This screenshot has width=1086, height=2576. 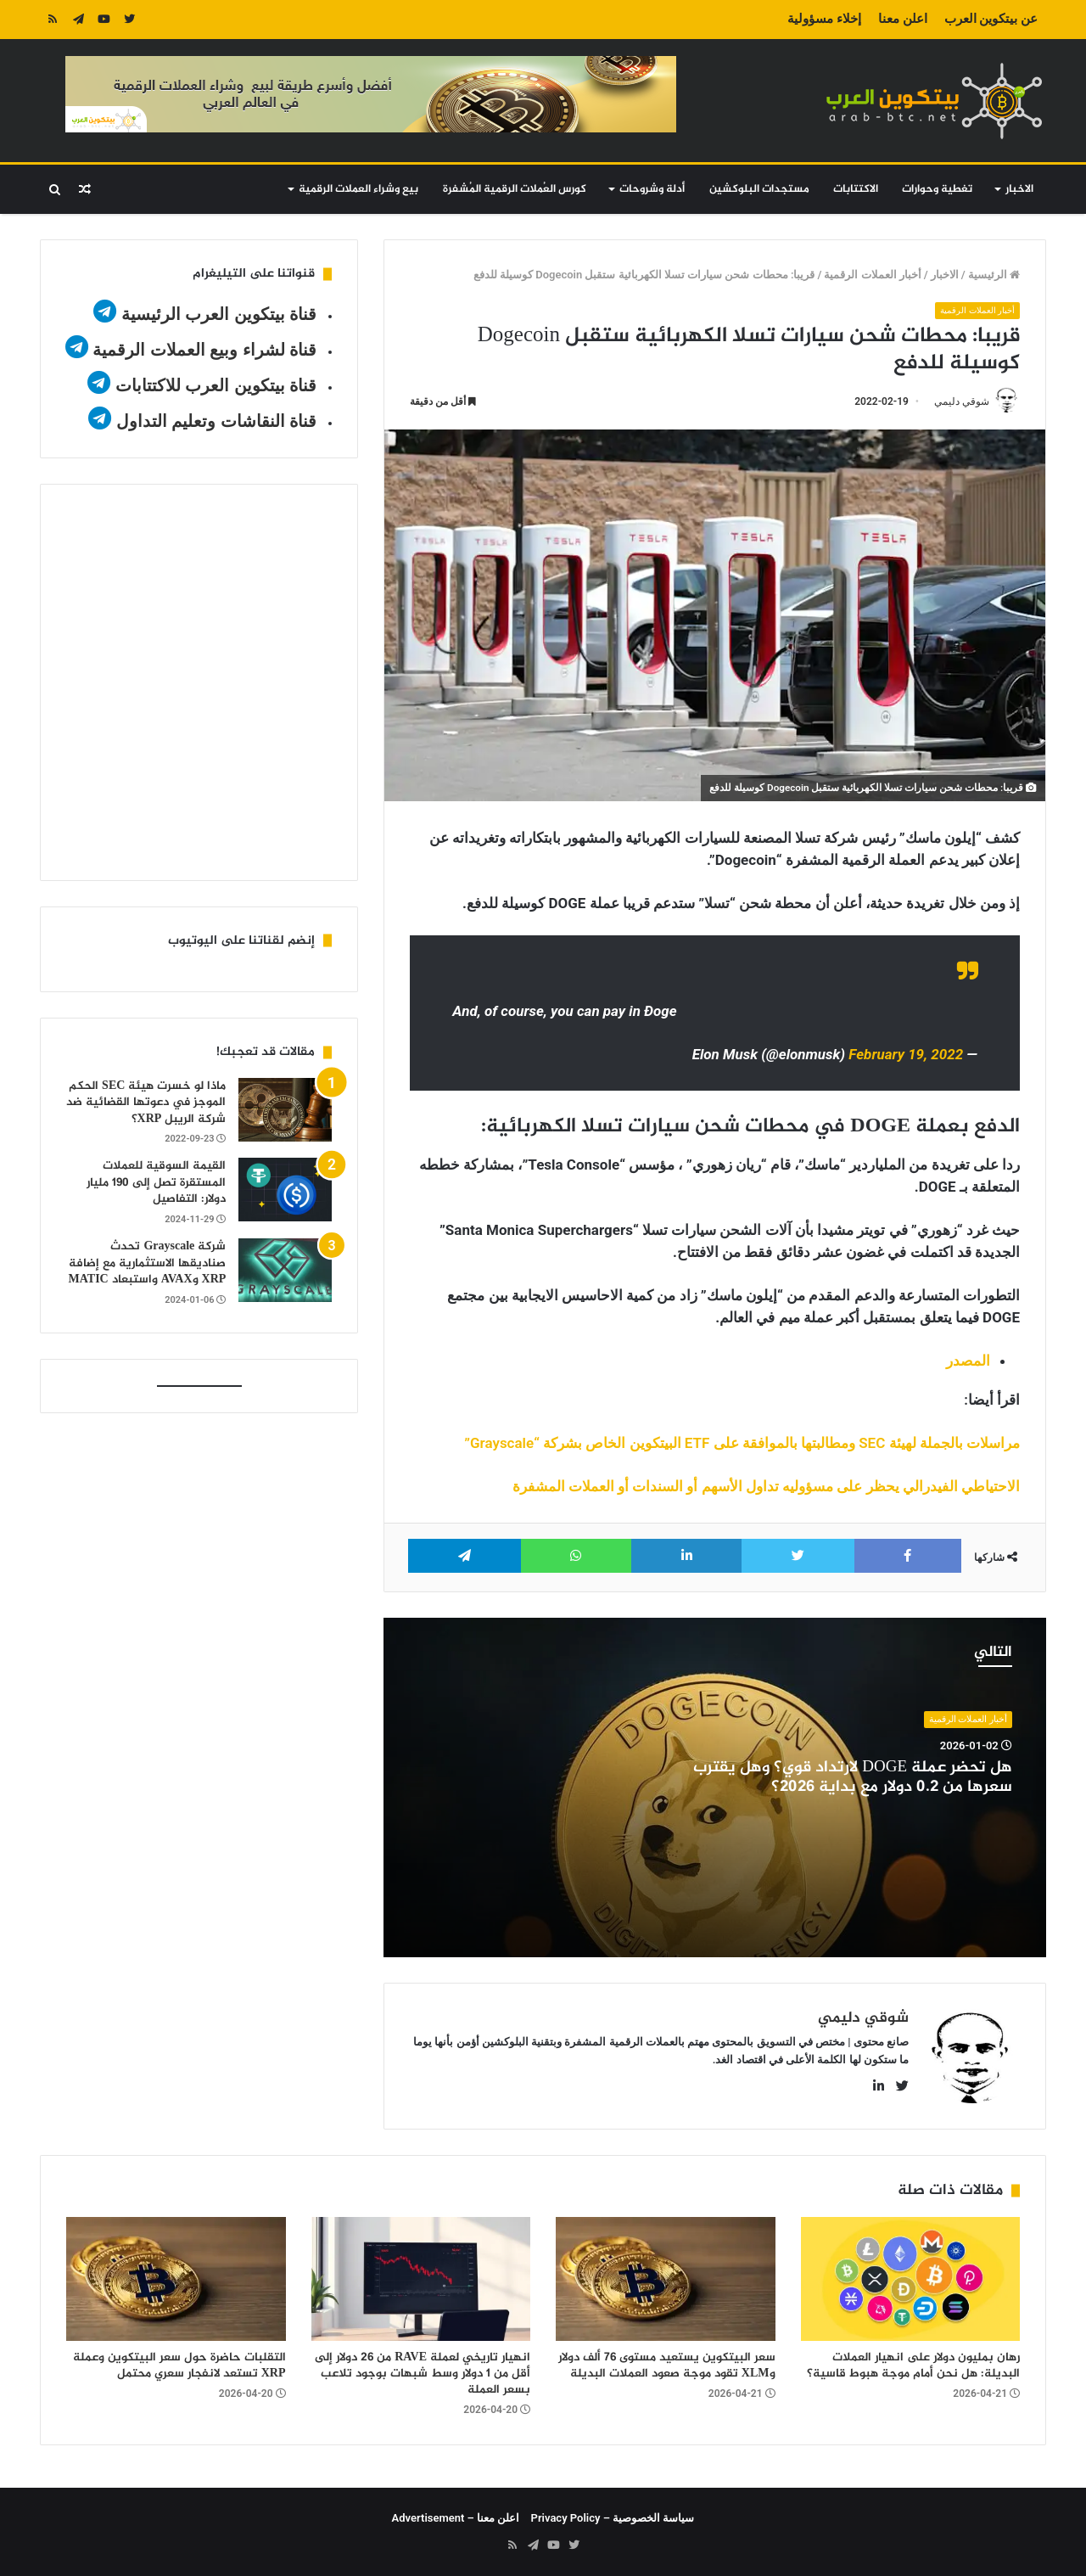 I want to click on قناة لشراء وبيع العملات الرقمية, so click(x=204, y=349).